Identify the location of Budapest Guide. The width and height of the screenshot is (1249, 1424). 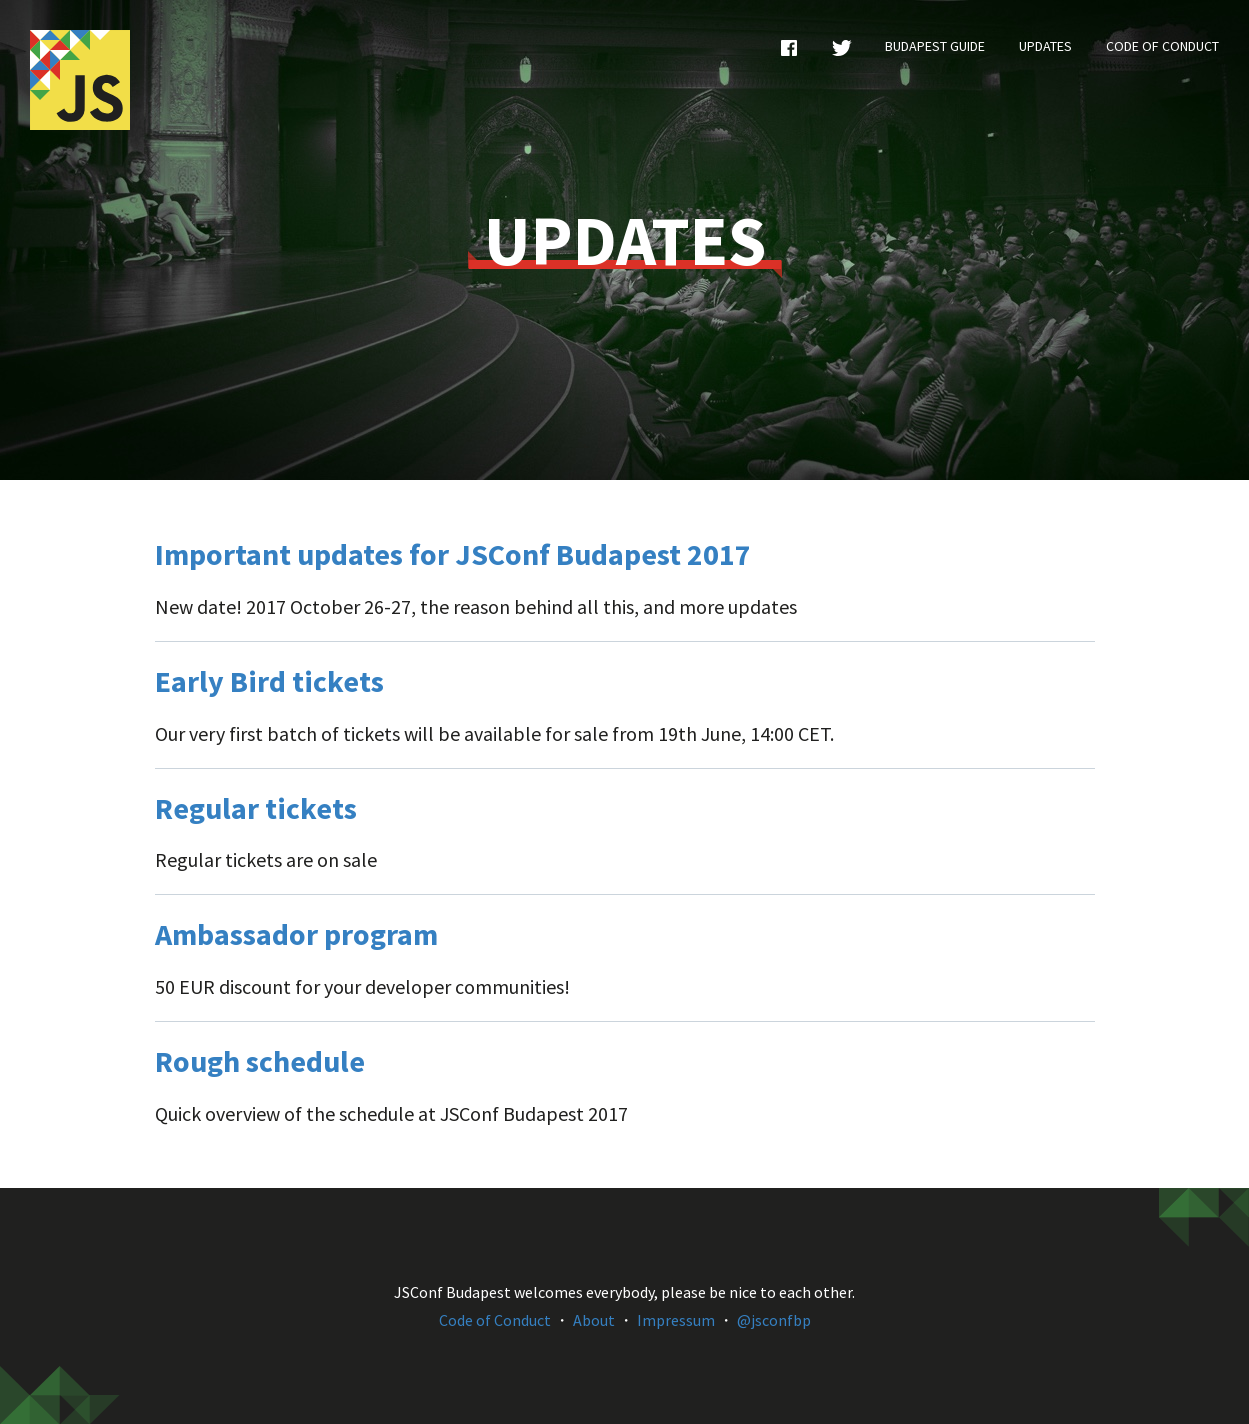
(935, 46).